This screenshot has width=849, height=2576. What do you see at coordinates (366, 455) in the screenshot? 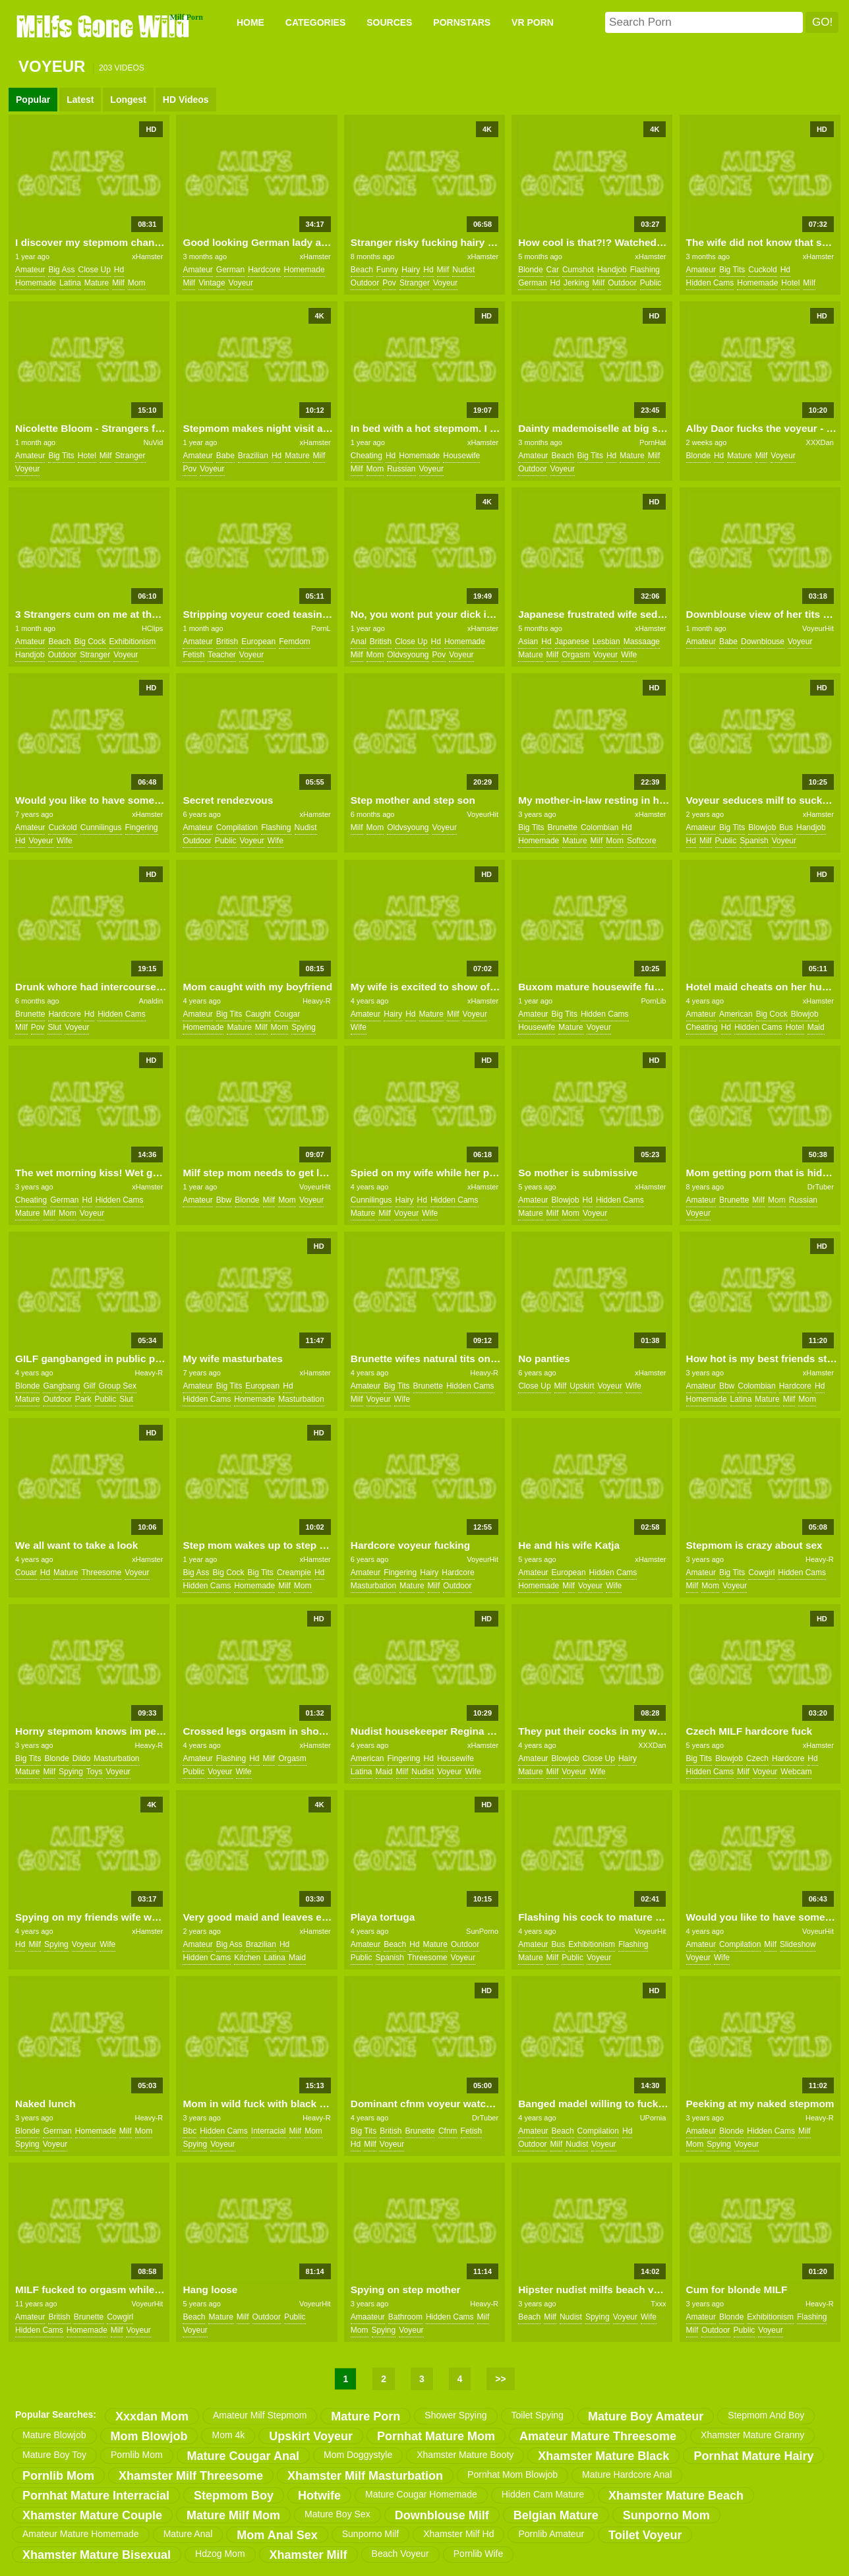
I see `cheating` at bounding box center [366, 455].